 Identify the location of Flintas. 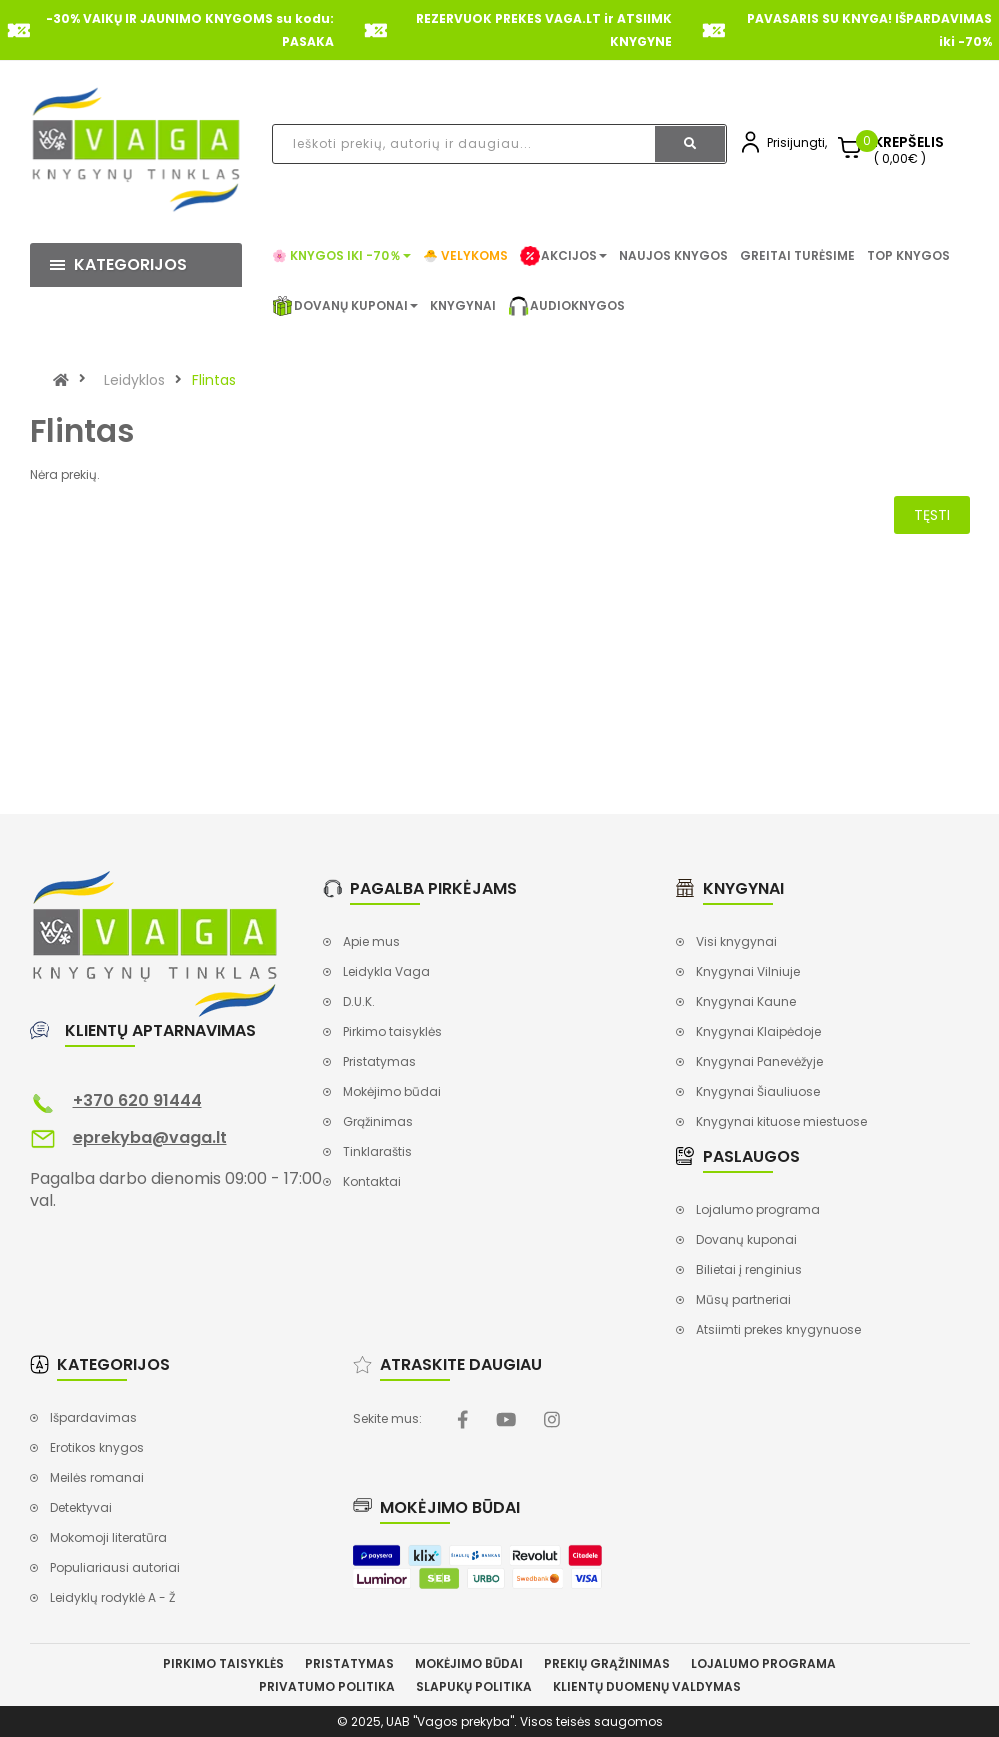
(214, 380).